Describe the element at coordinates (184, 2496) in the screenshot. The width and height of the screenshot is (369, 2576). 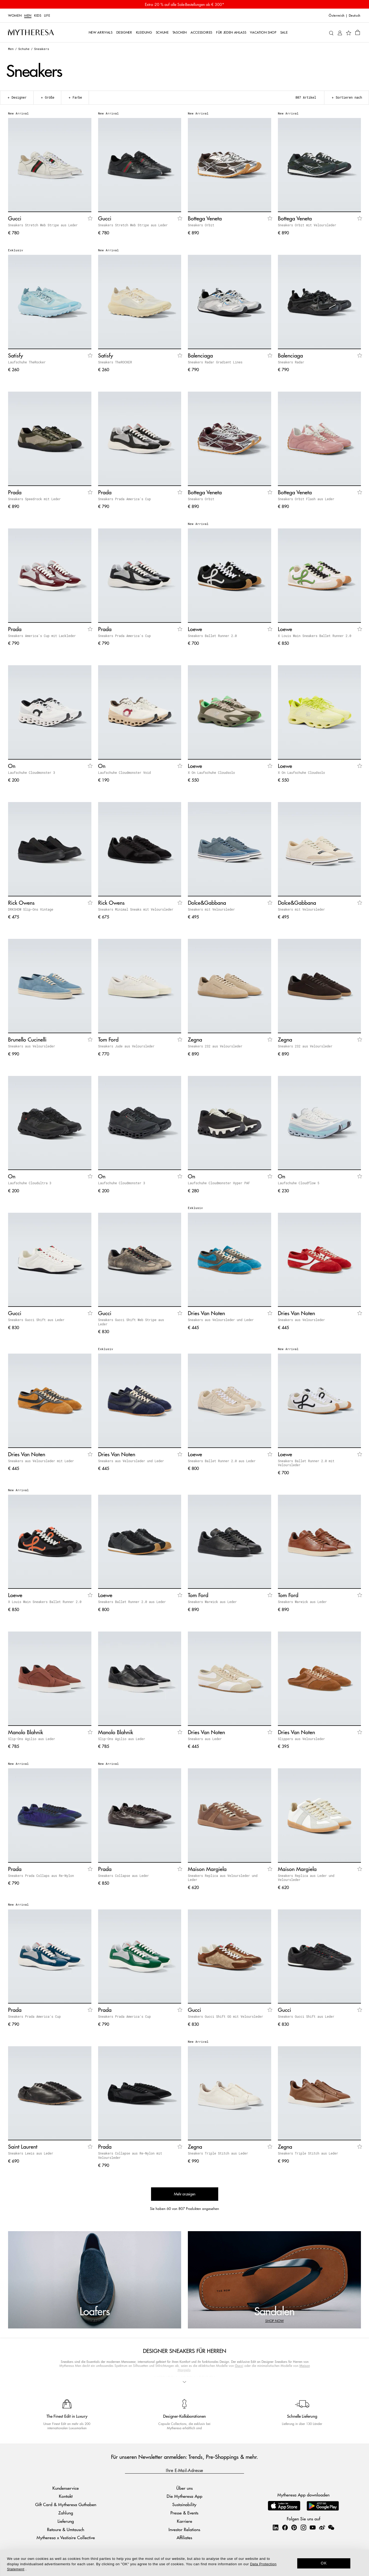
I see `Die Mytheresa App` at that location.